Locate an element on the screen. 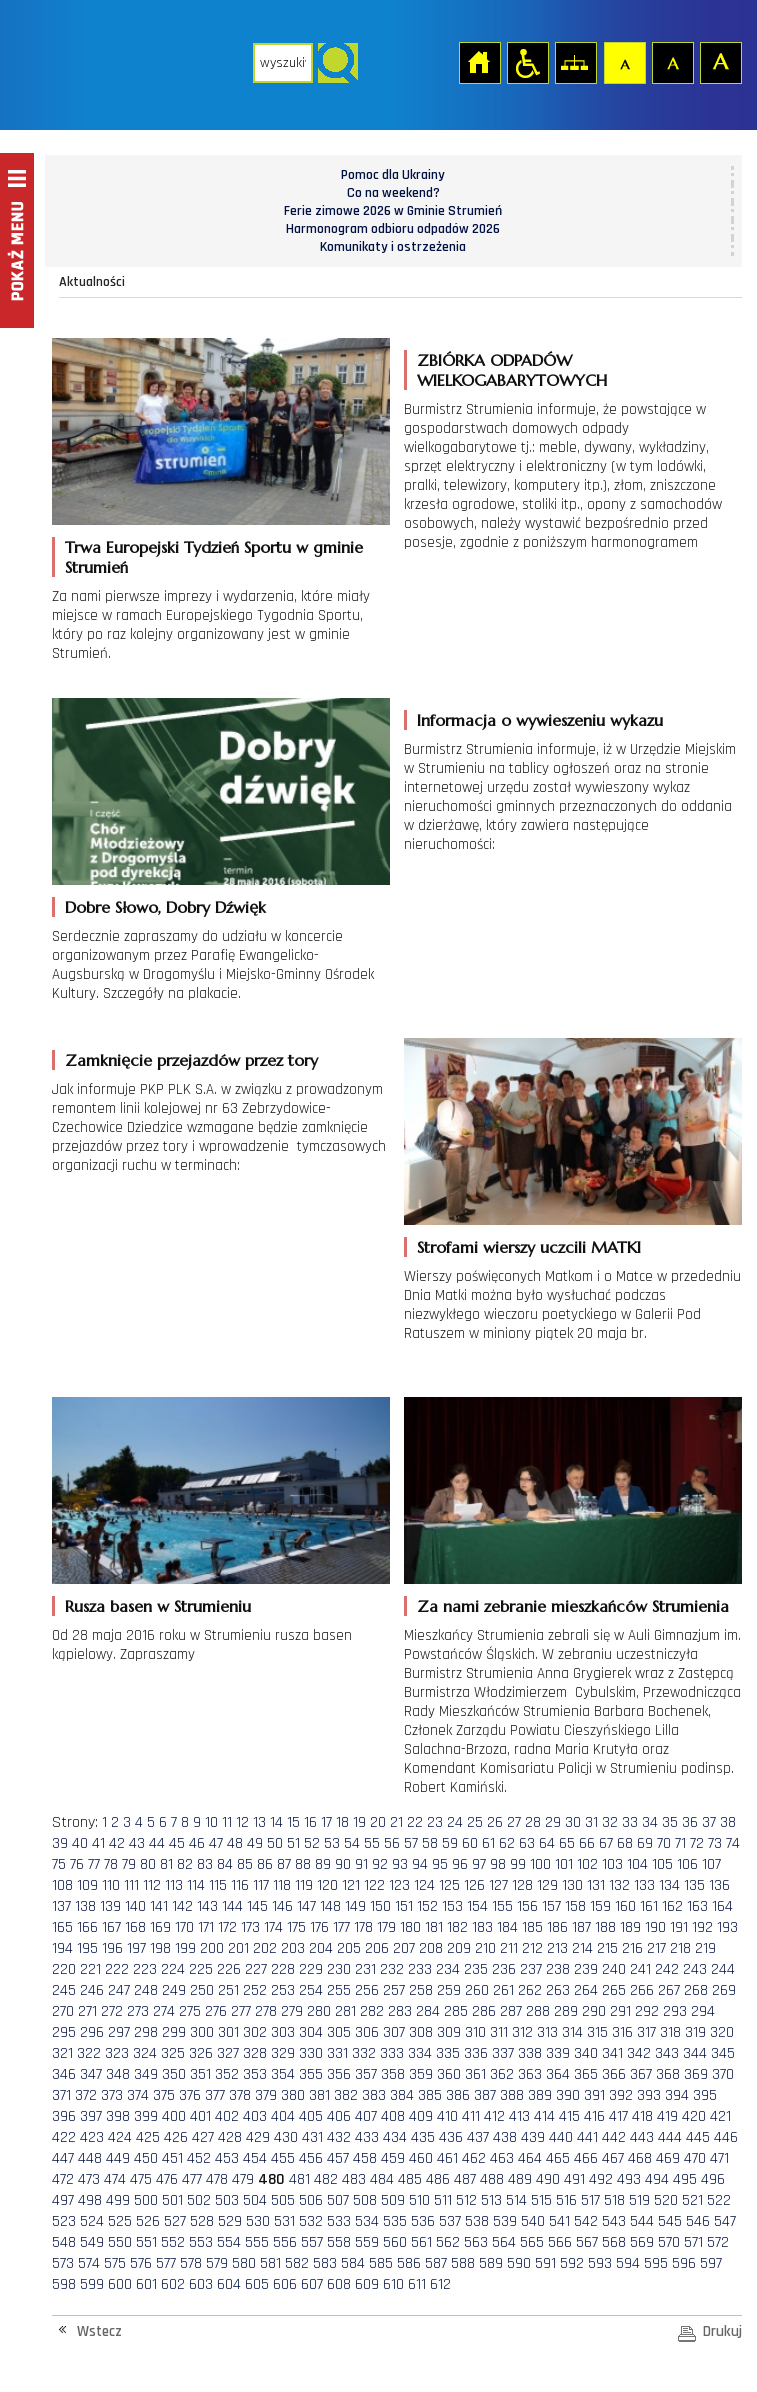  504 is located at coordinates (255, 2200).